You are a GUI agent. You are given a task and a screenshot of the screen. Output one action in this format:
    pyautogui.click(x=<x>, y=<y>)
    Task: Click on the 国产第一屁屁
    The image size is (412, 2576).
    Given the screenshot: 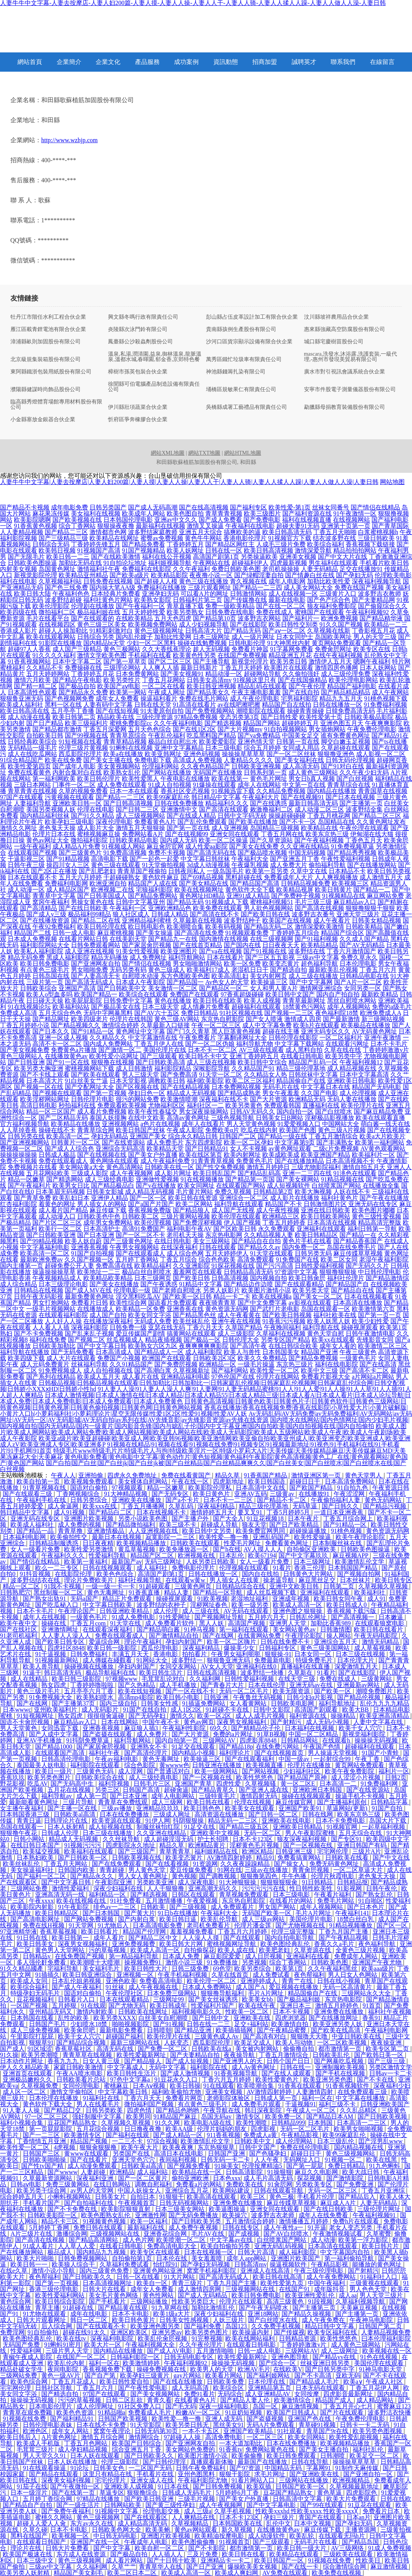 What is the action you would take?
    pyautogui.click(x=305, y=2166)
    